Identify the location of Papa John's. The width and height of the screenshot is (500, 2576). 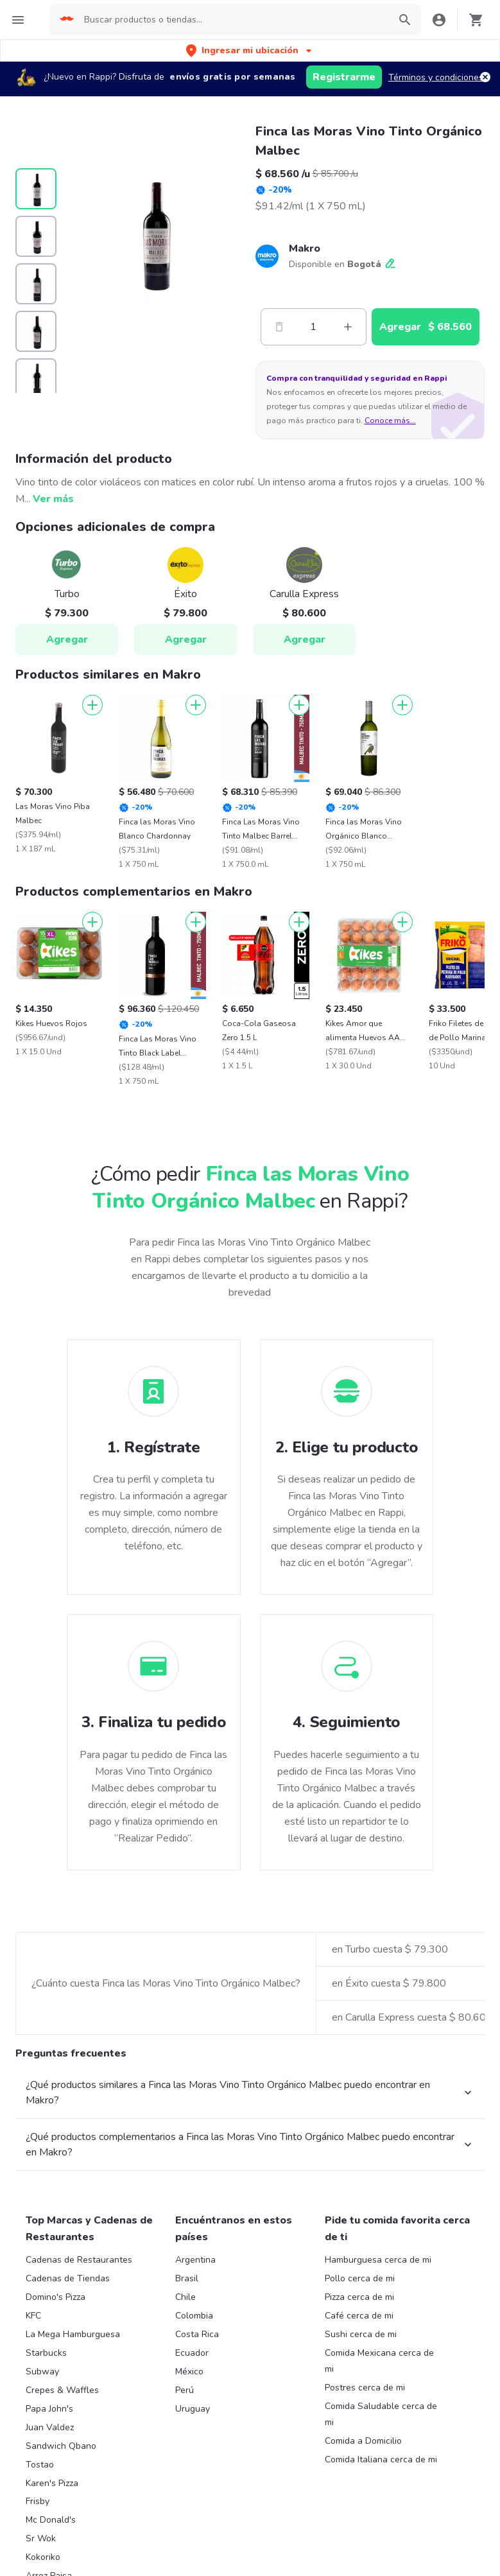
(49, 2409).